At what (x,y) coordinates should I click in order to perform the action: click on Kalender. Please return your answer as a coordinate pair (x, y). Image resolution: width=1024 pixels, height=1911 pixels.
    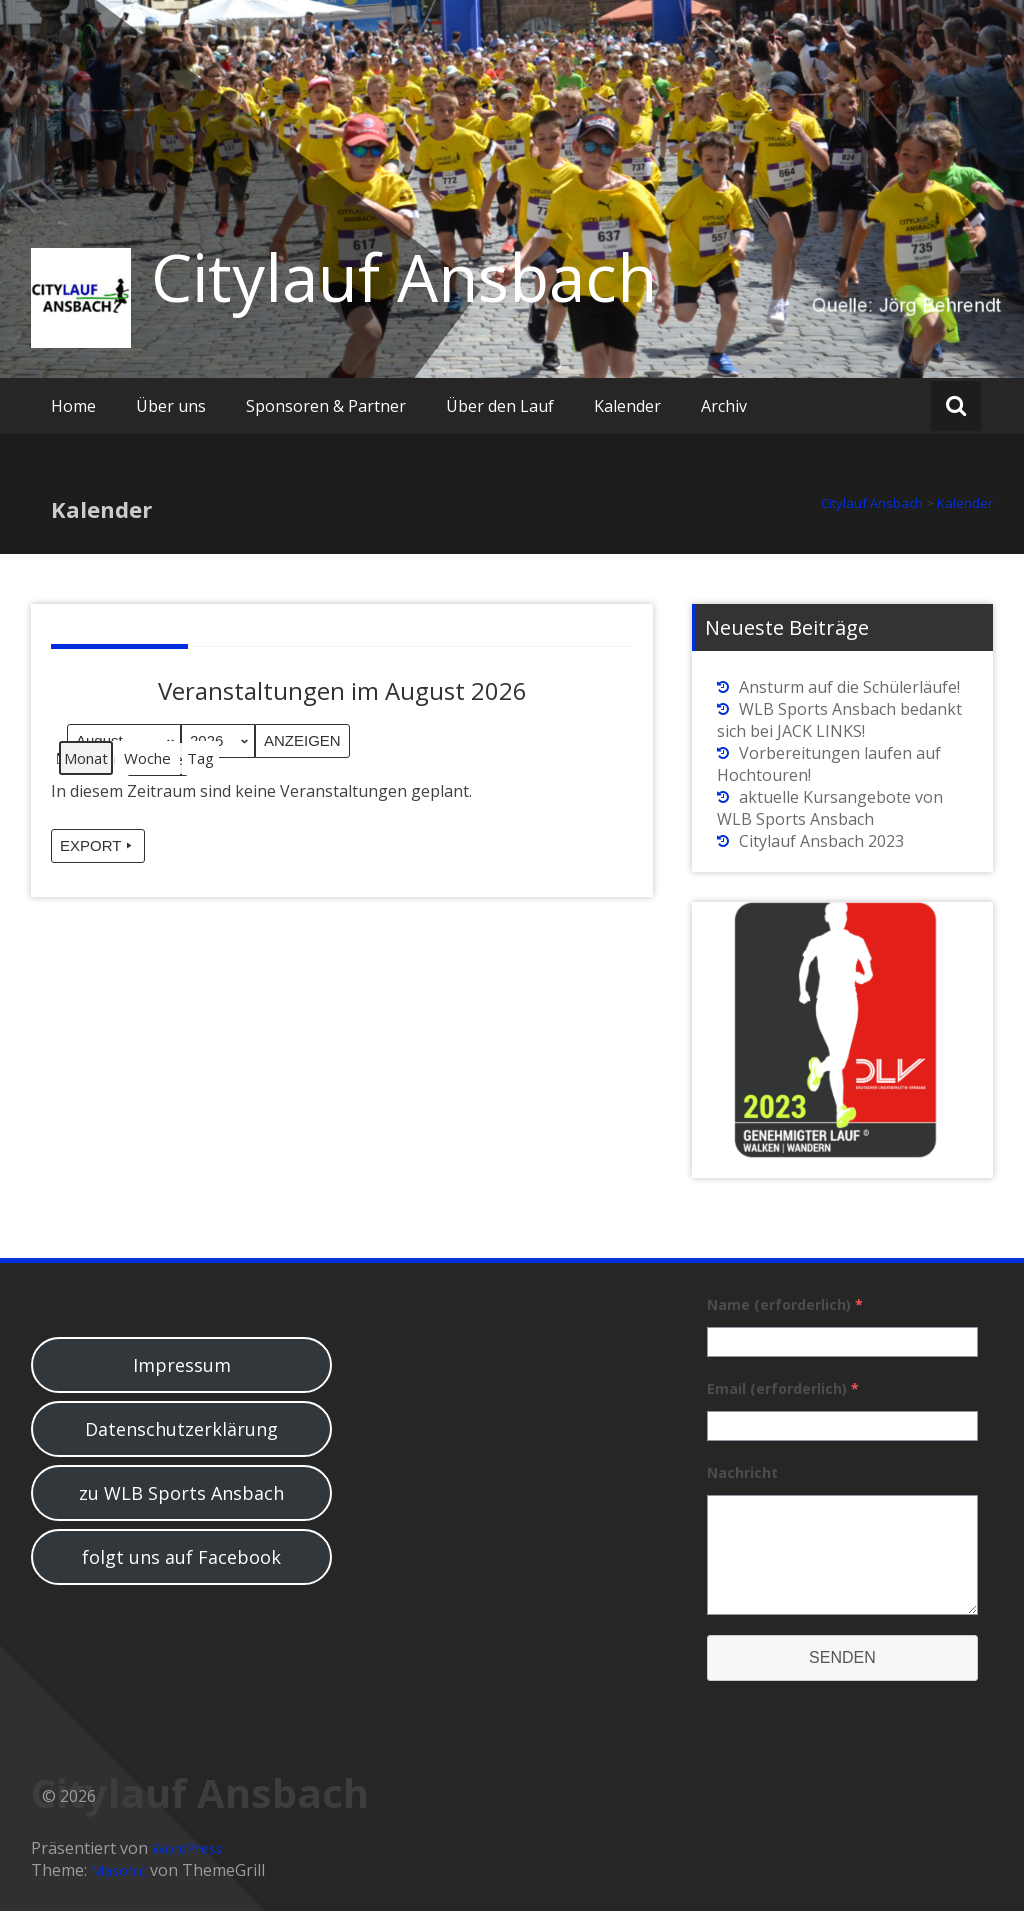
    Looking at the image, I should click on (627, 406).